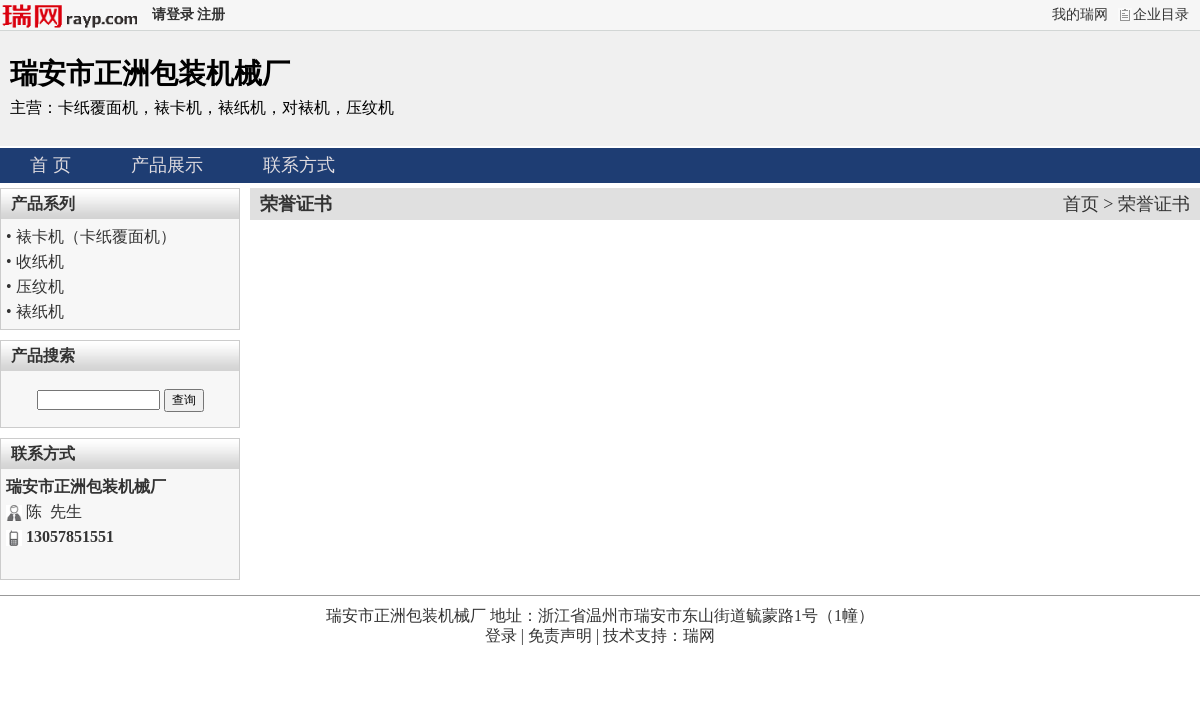  What do you see at coordinates (501, 635) in the screenshot?
I see `登录` at bounding box center [501, 635].